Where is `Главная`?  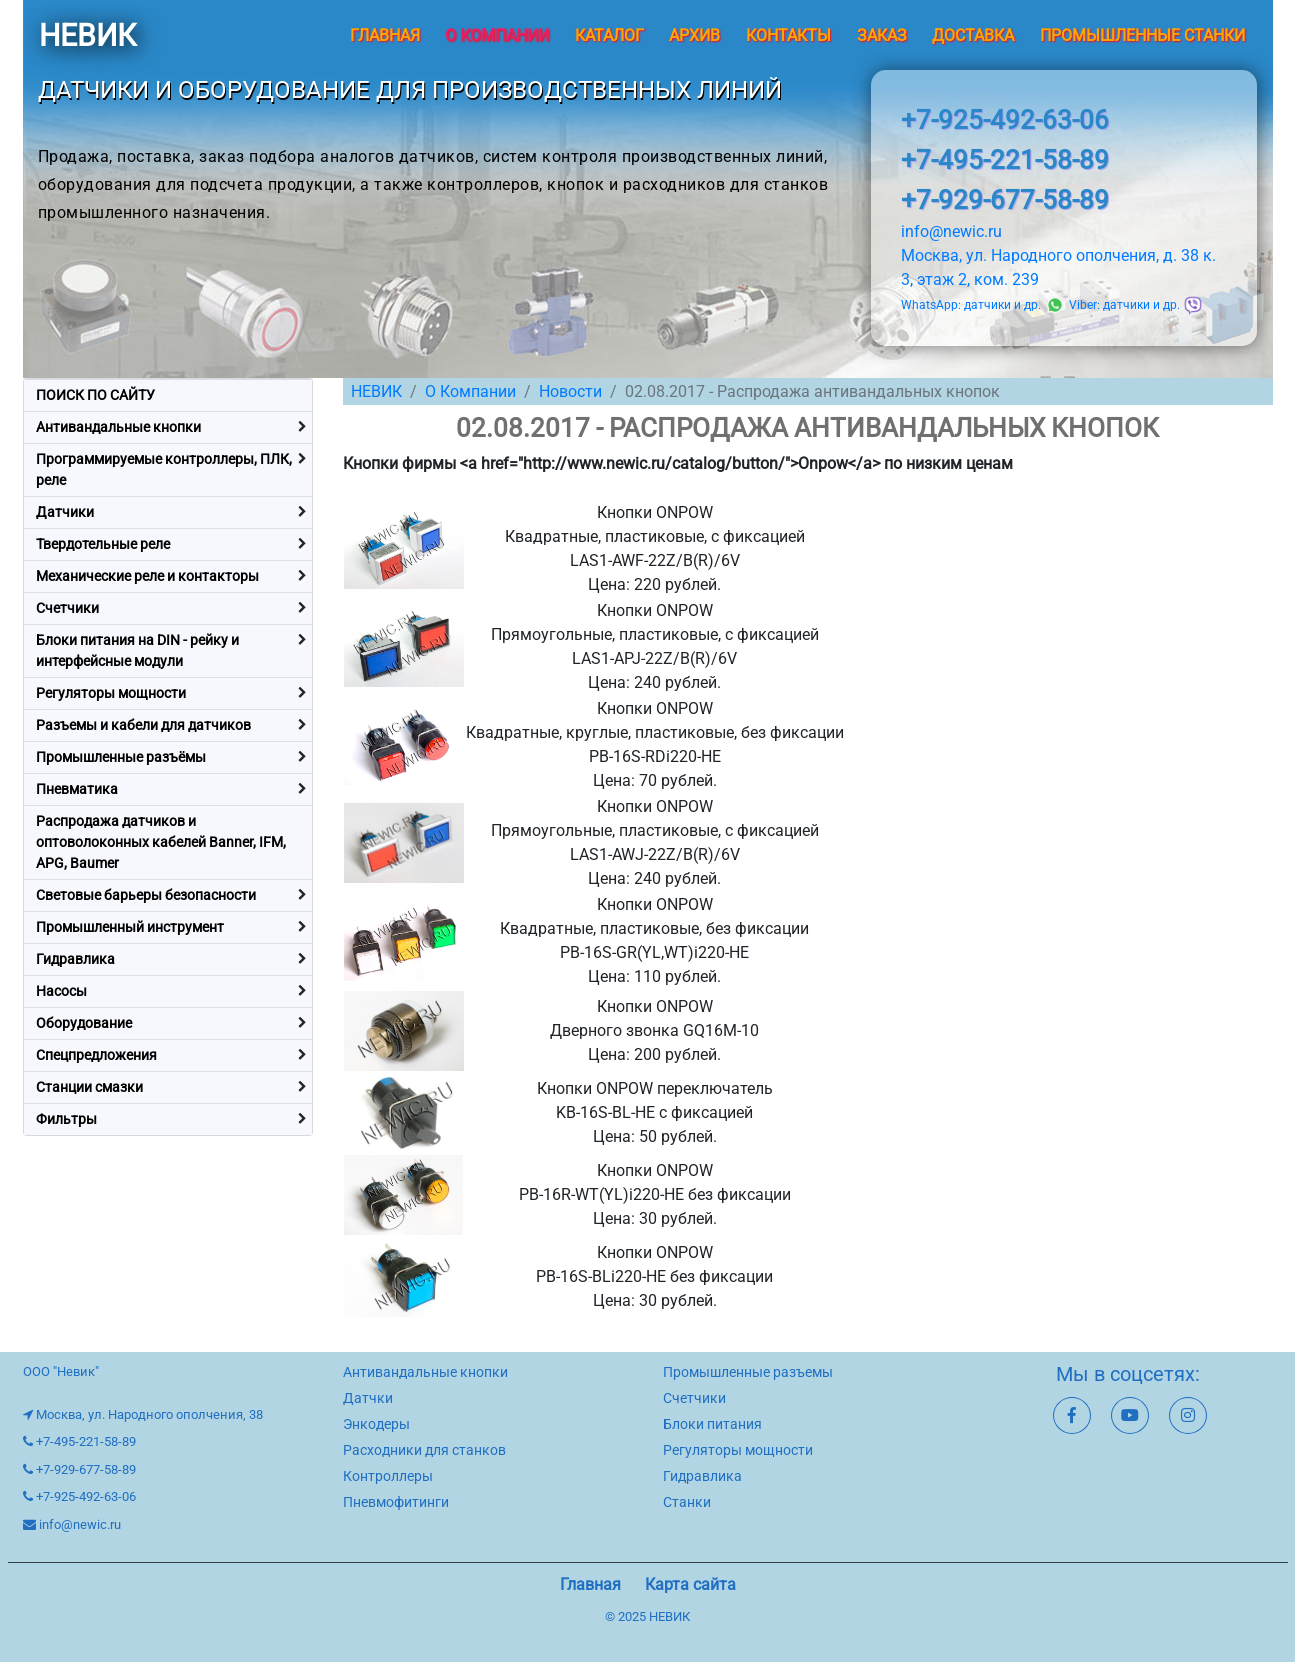
Главная is located at coordinates (385, 35).